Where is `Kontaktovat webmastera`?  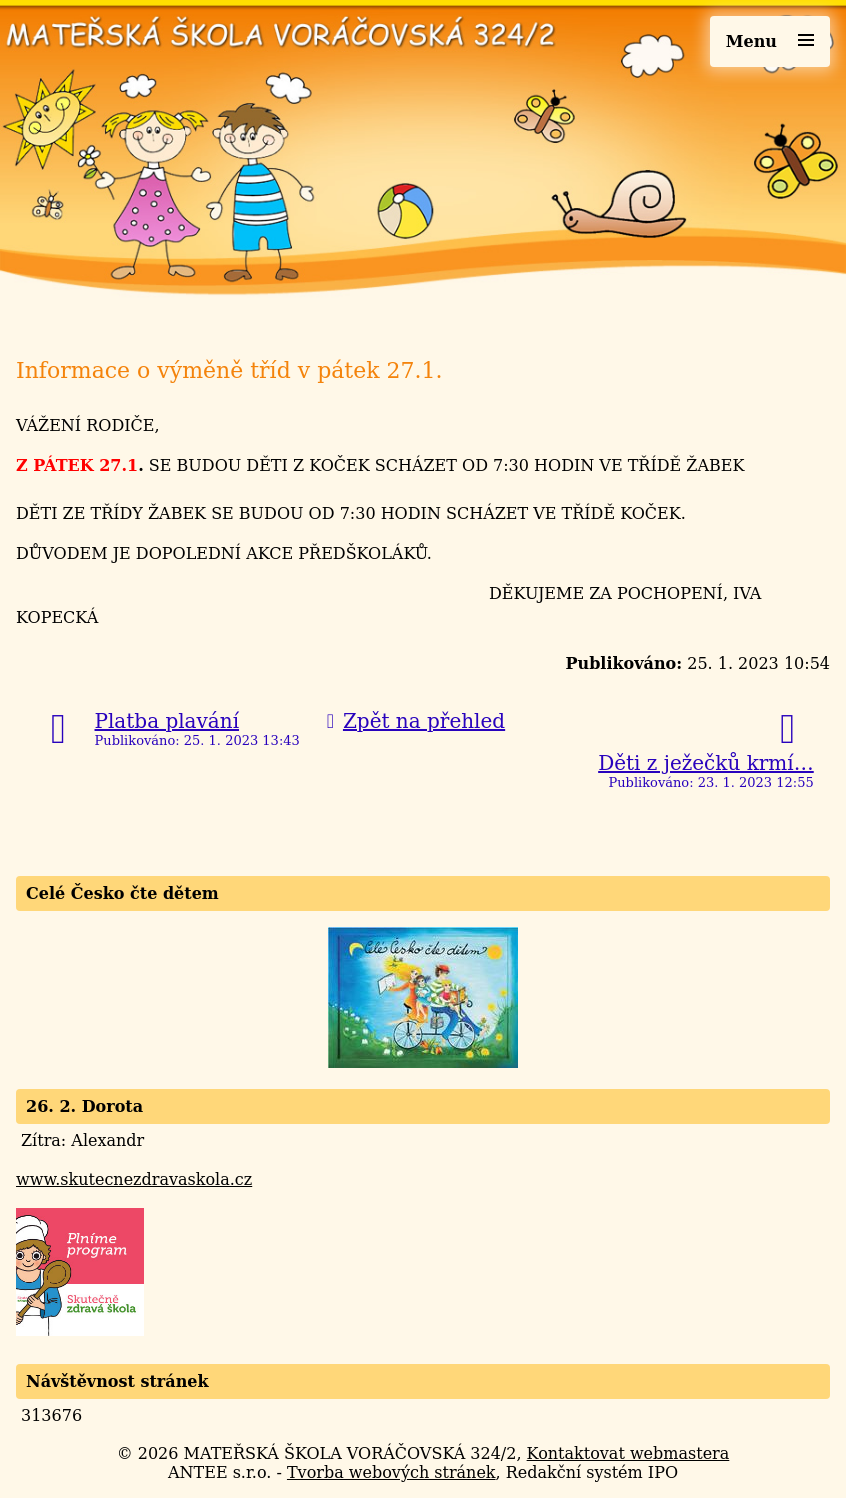
Kontaktovat webmastera is located at coordinates (628, 1453).